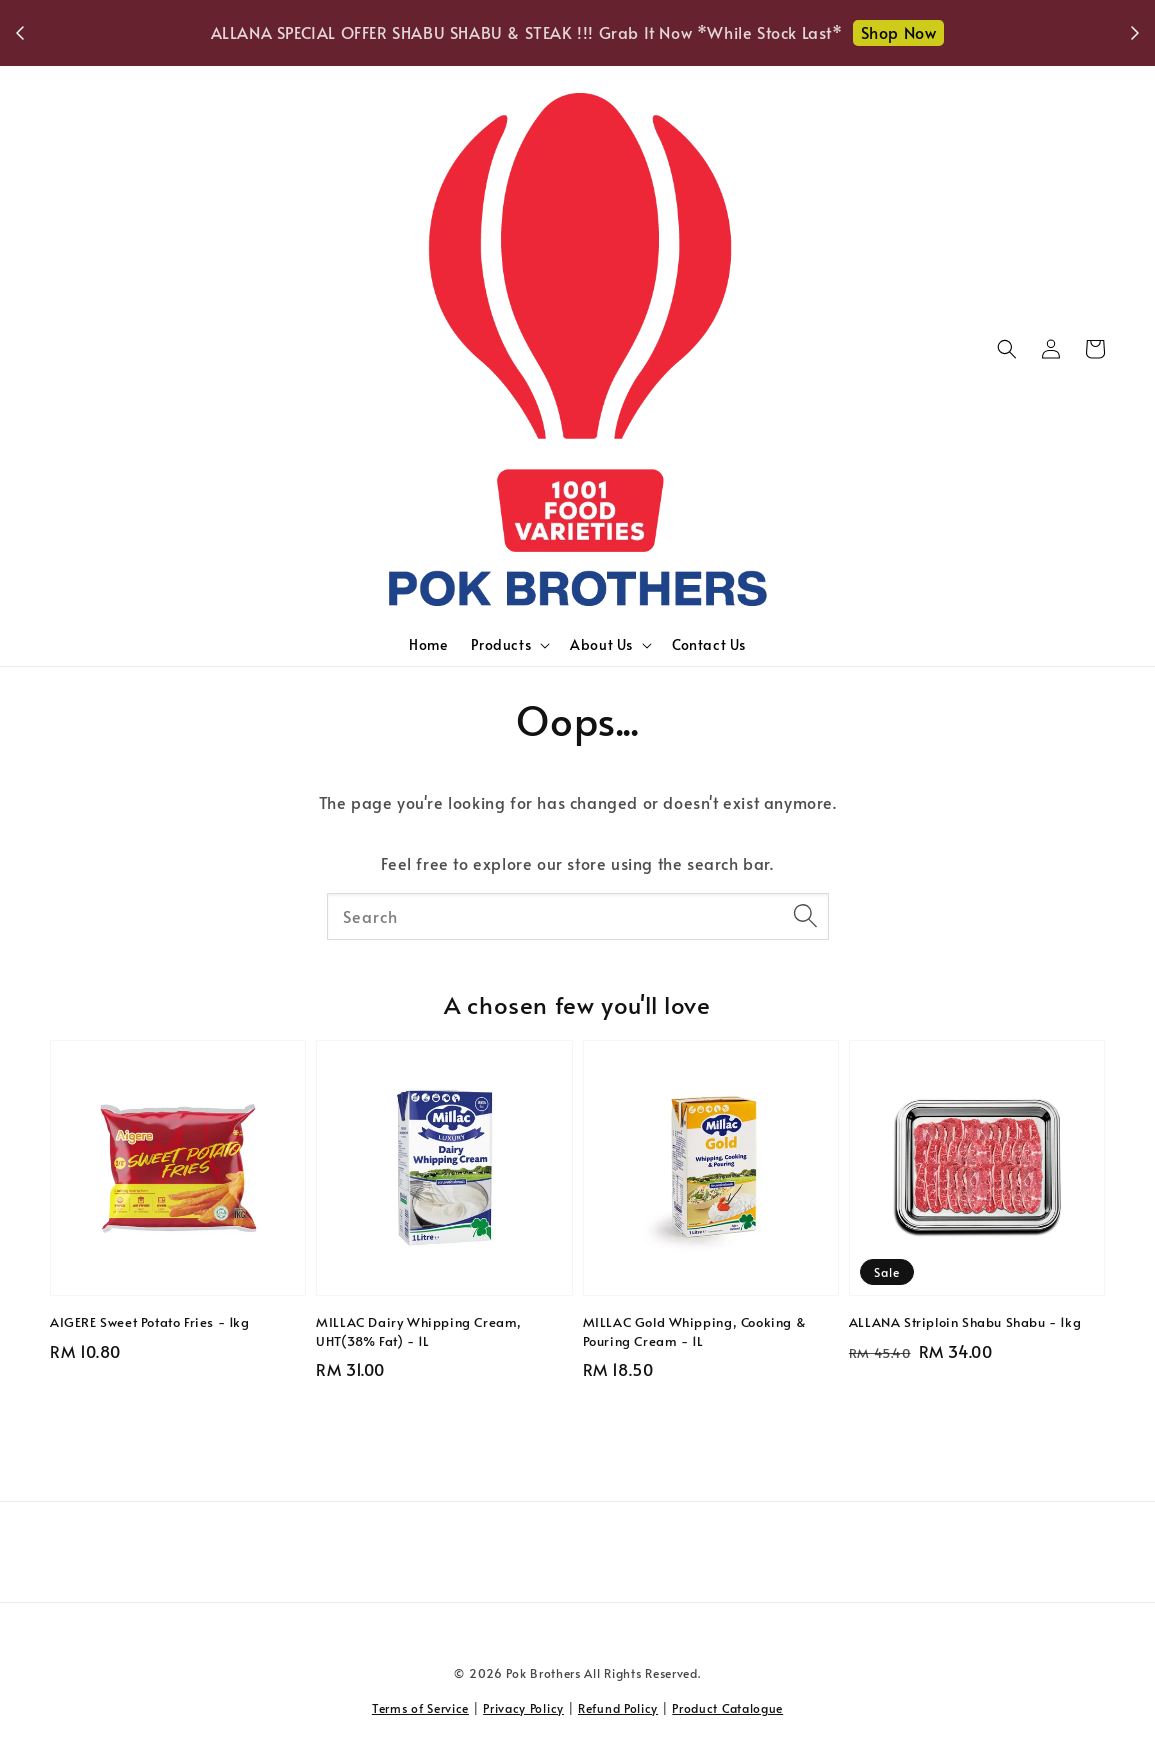 Image resolution: width=1155 pixels, height=1748 pixels. What do you see at coordinates (523, 1708) in the screenshot?
I see `Privacy Policy` at bounding box center [523, 1708].